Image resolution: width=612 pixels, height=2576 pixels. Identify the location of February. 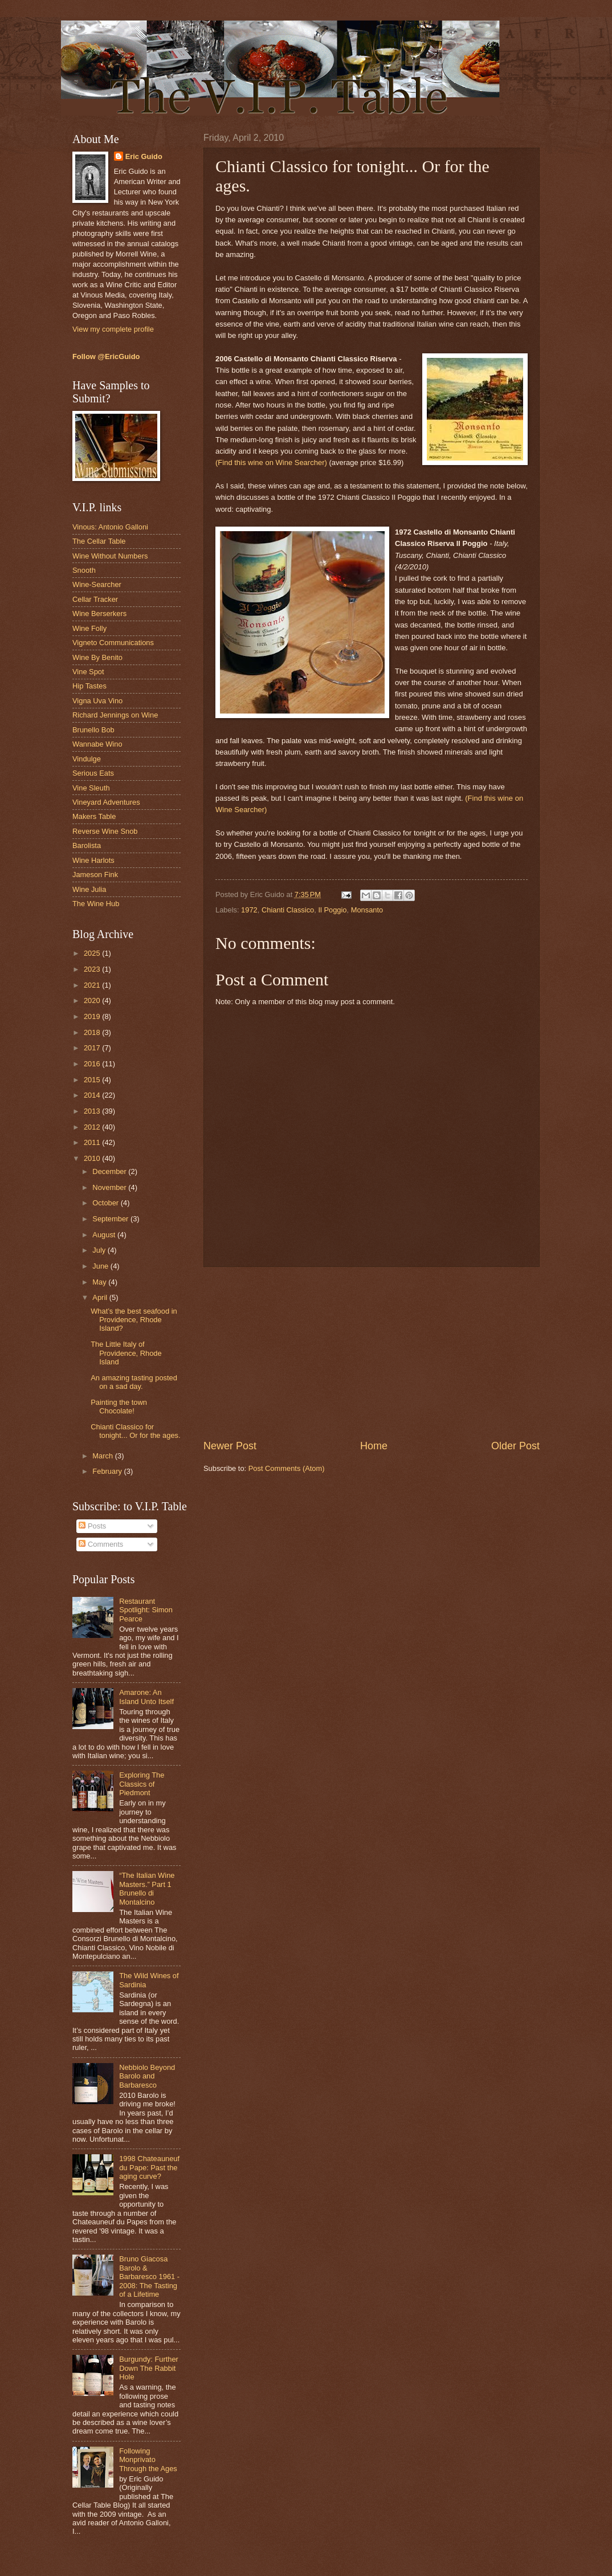
(108, 1471).